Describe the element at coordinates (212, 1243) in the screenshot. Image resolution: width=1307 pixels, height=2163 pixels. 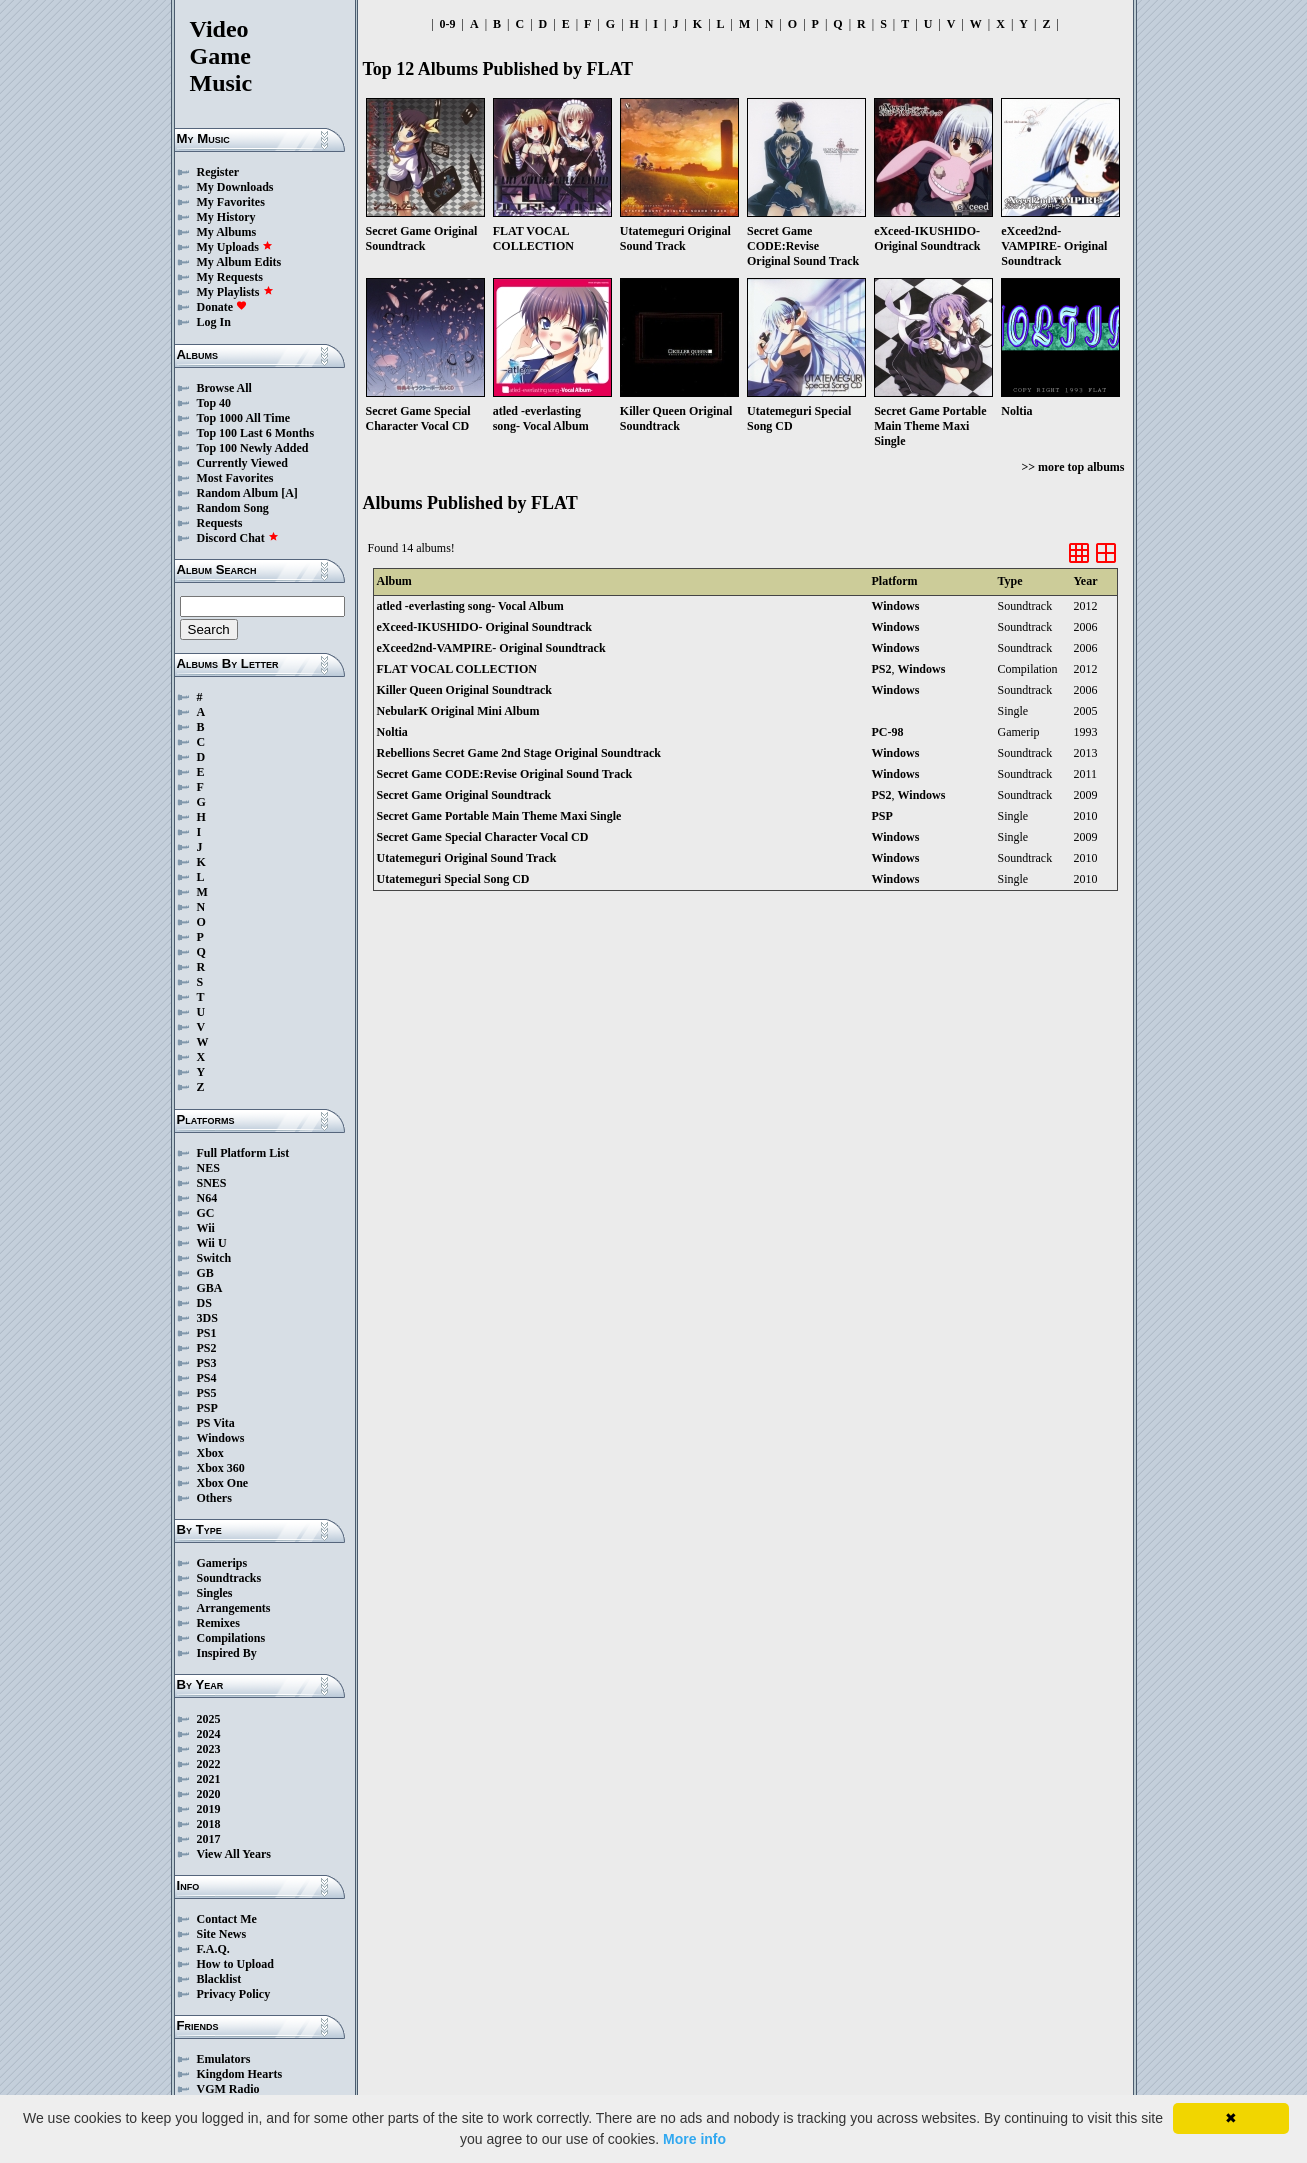
I see `Wii U` at that location.